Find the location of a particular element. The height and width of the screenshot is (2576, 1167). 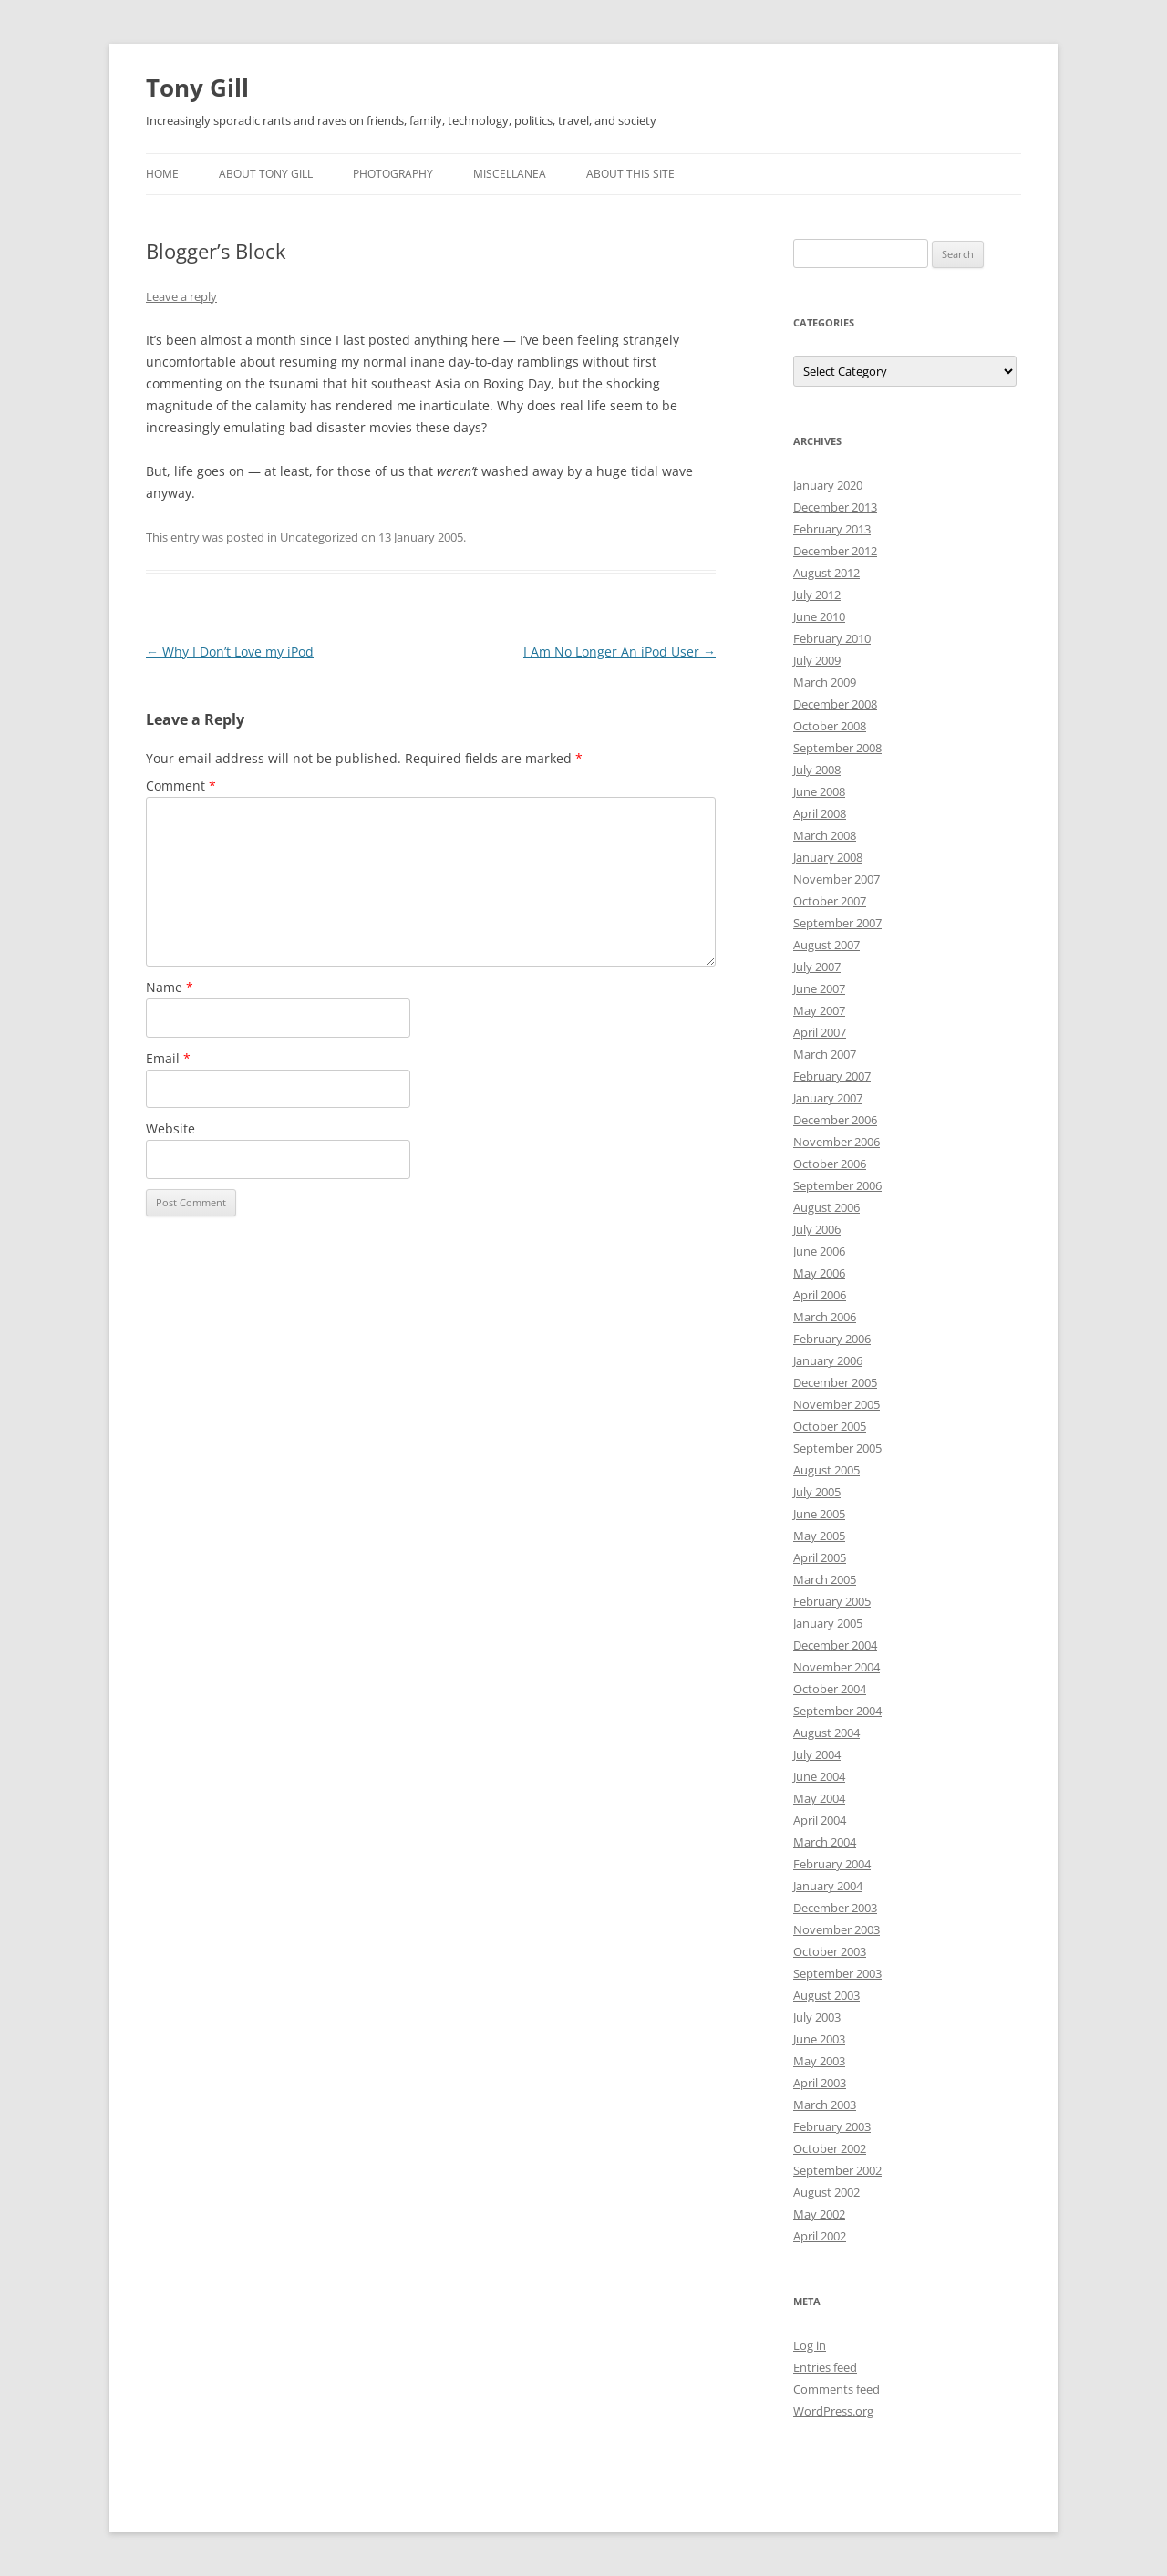

September 2008 is located at coordinates (837, 748).